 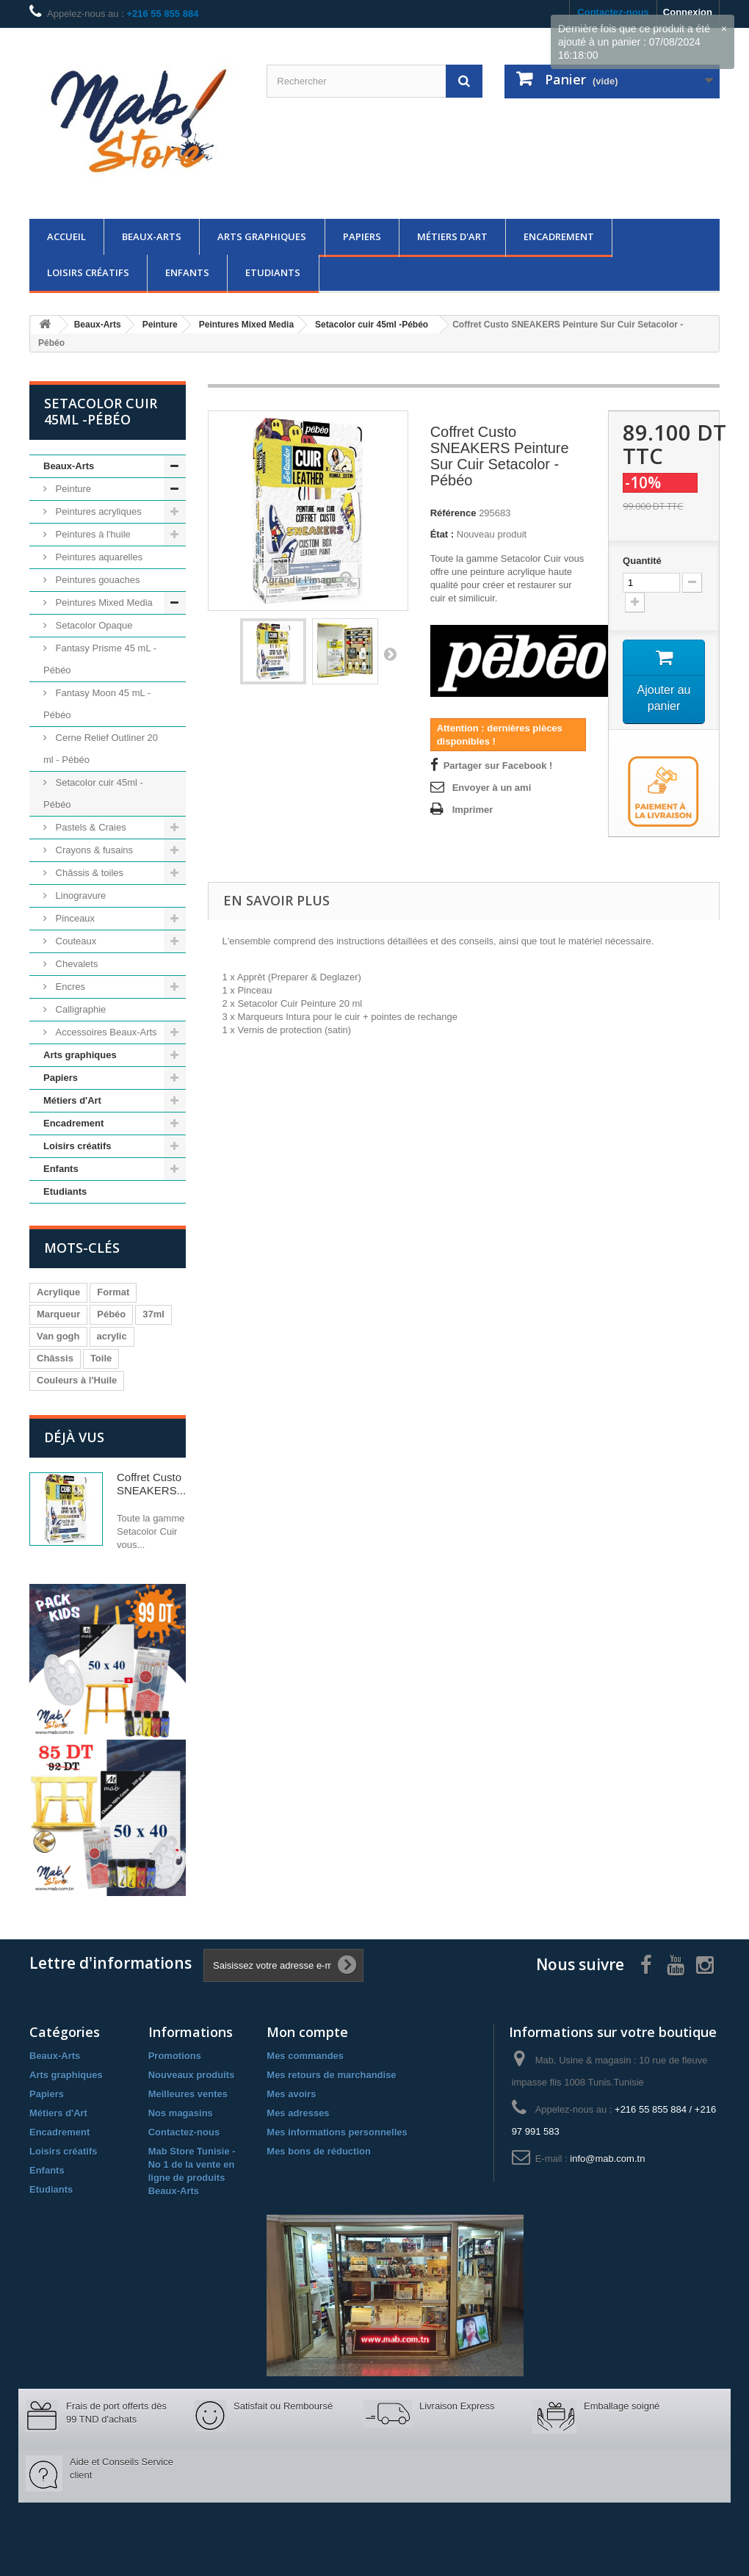 I want to click on Accueil, so click(x=66, y=236).